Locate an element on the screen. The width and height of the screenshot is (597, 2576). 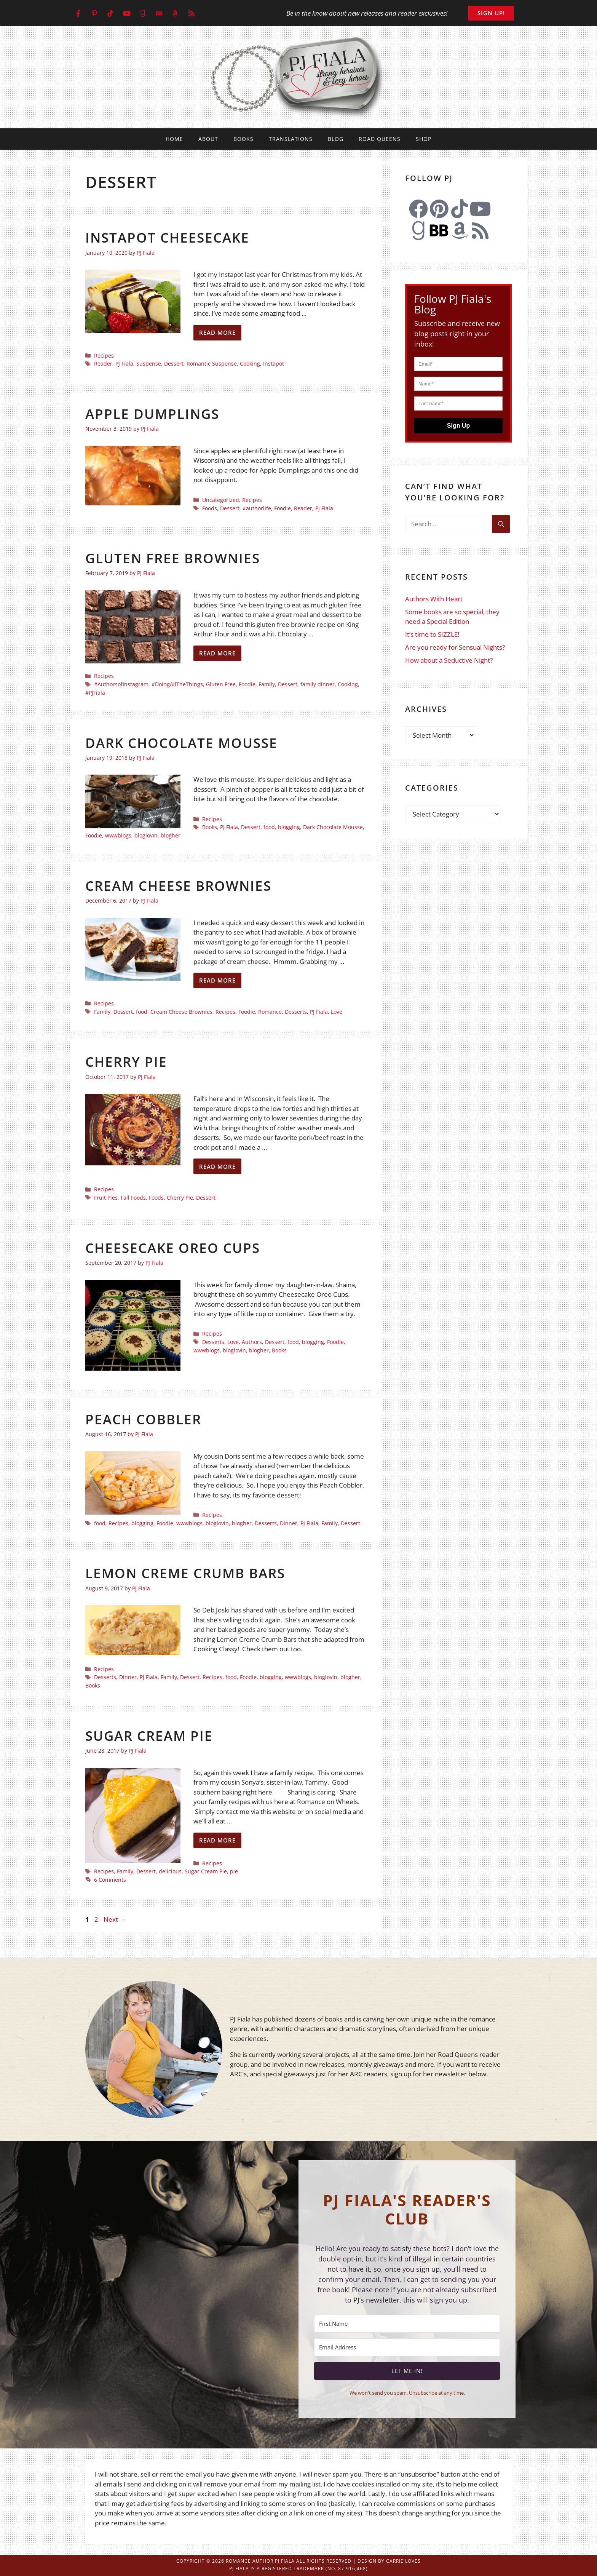
Read more [Read more about Sugar Cream Pie] is located at coordinates (217, 1840).